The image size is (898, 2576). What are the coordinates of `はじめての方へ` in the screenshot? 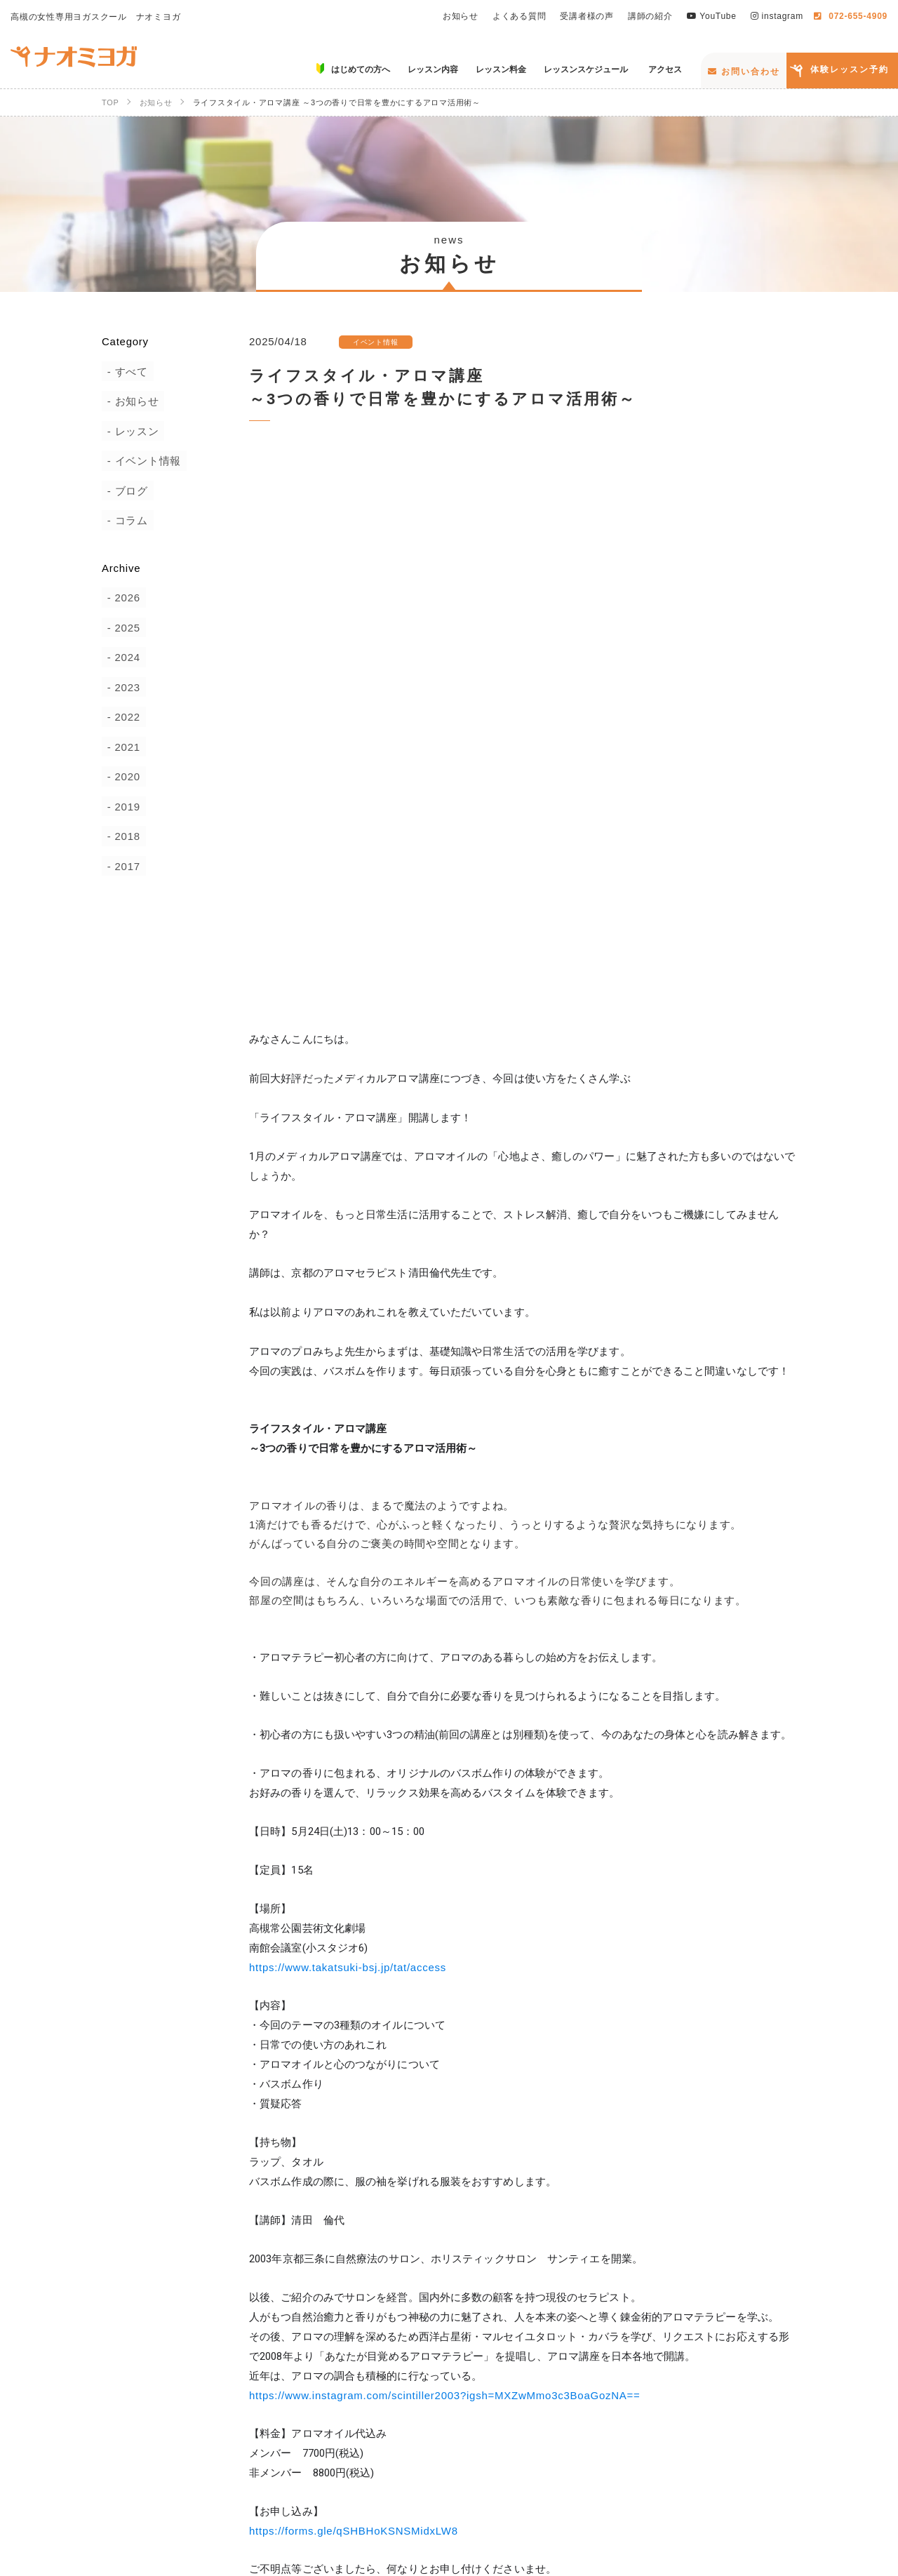 It's located at (329, 2463).